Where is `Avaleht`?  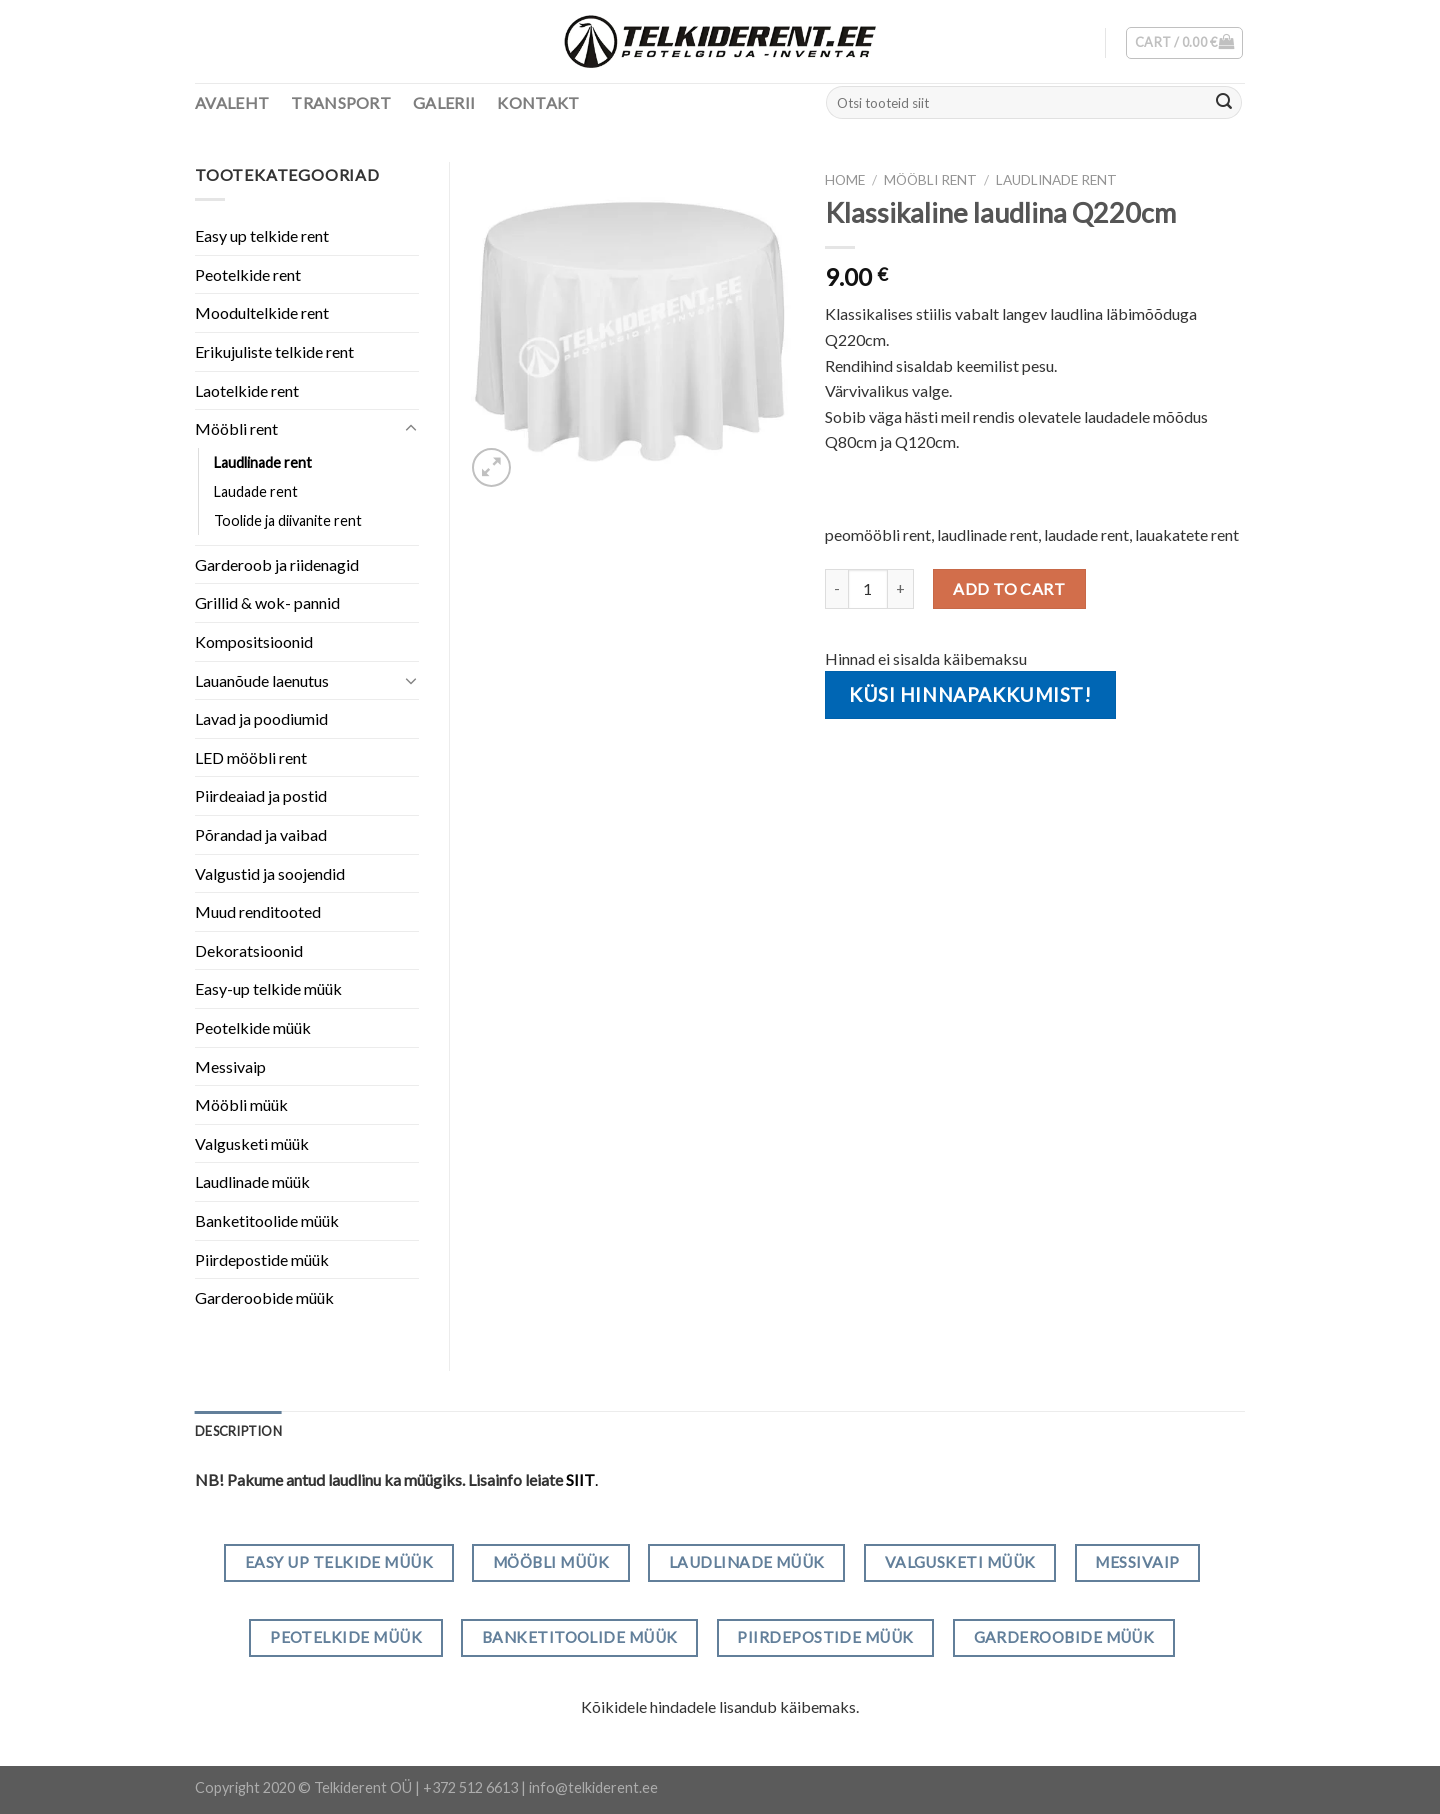
Avaleht is located at coordinates (232, 102).